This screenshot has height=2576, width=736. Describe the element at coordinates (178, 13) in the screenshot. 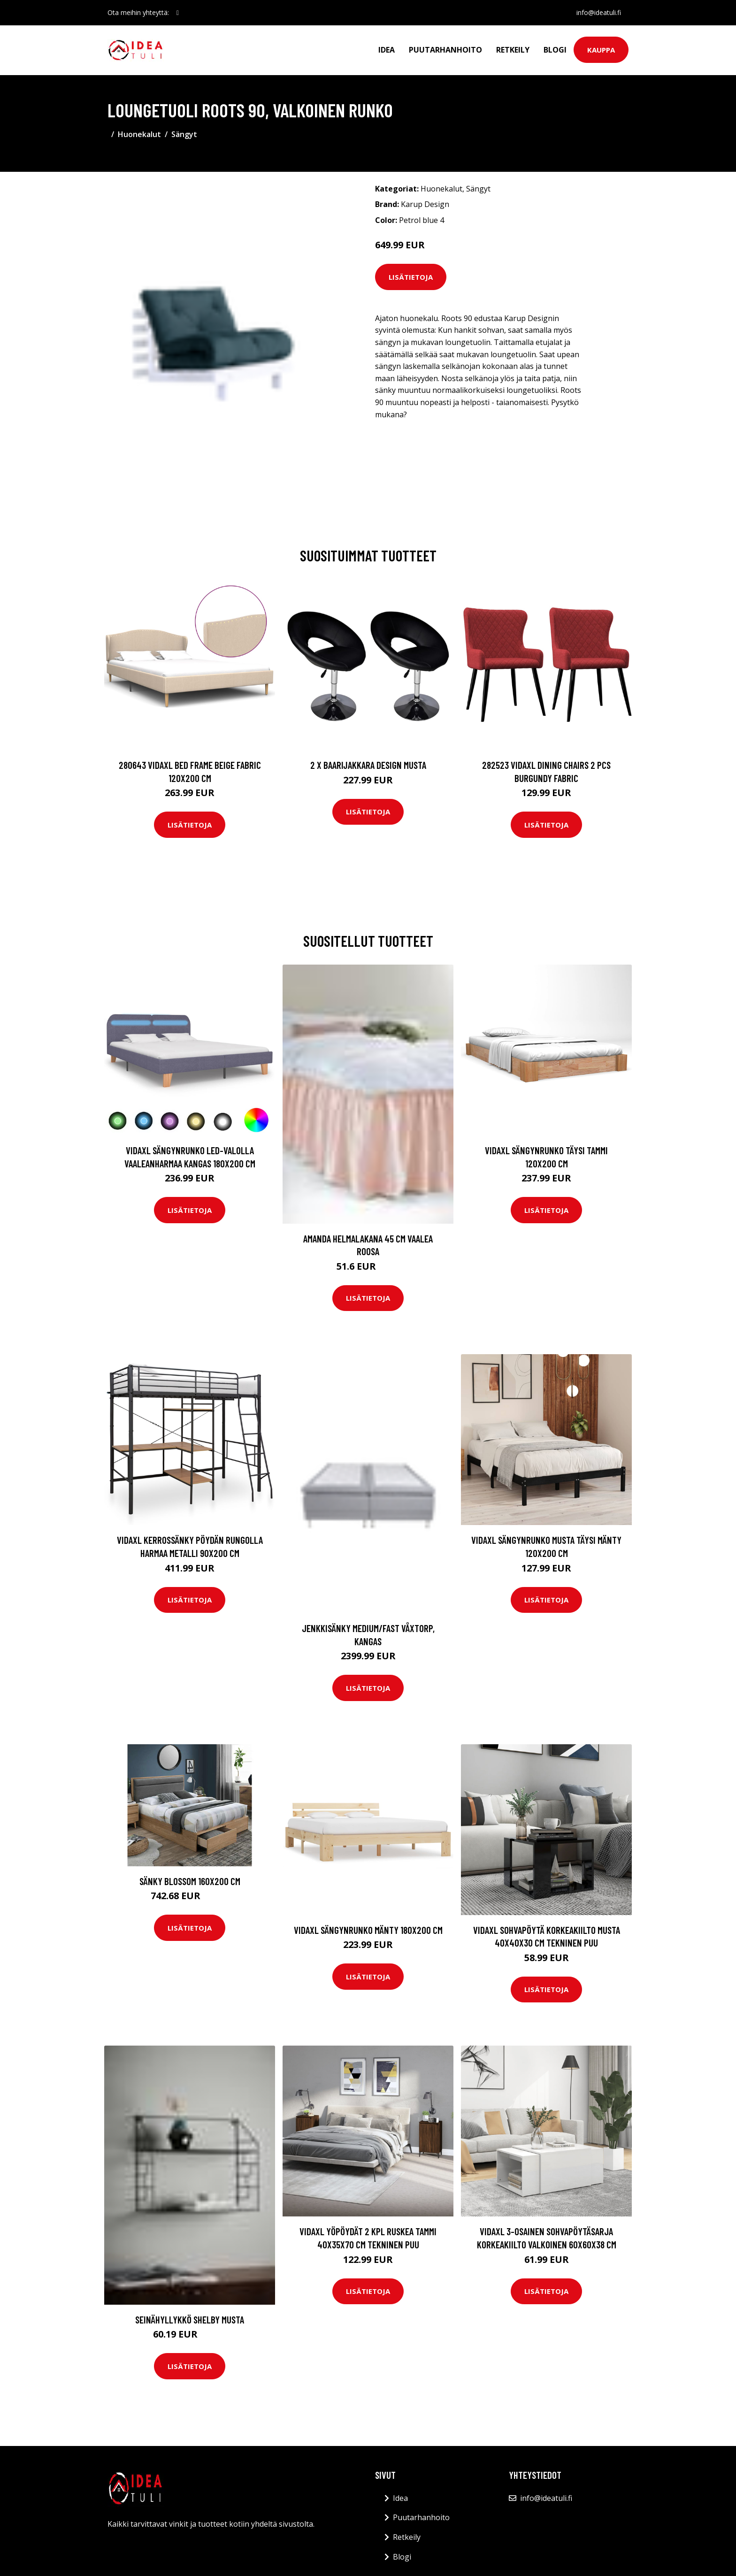

I see `[social profile]` at that location.